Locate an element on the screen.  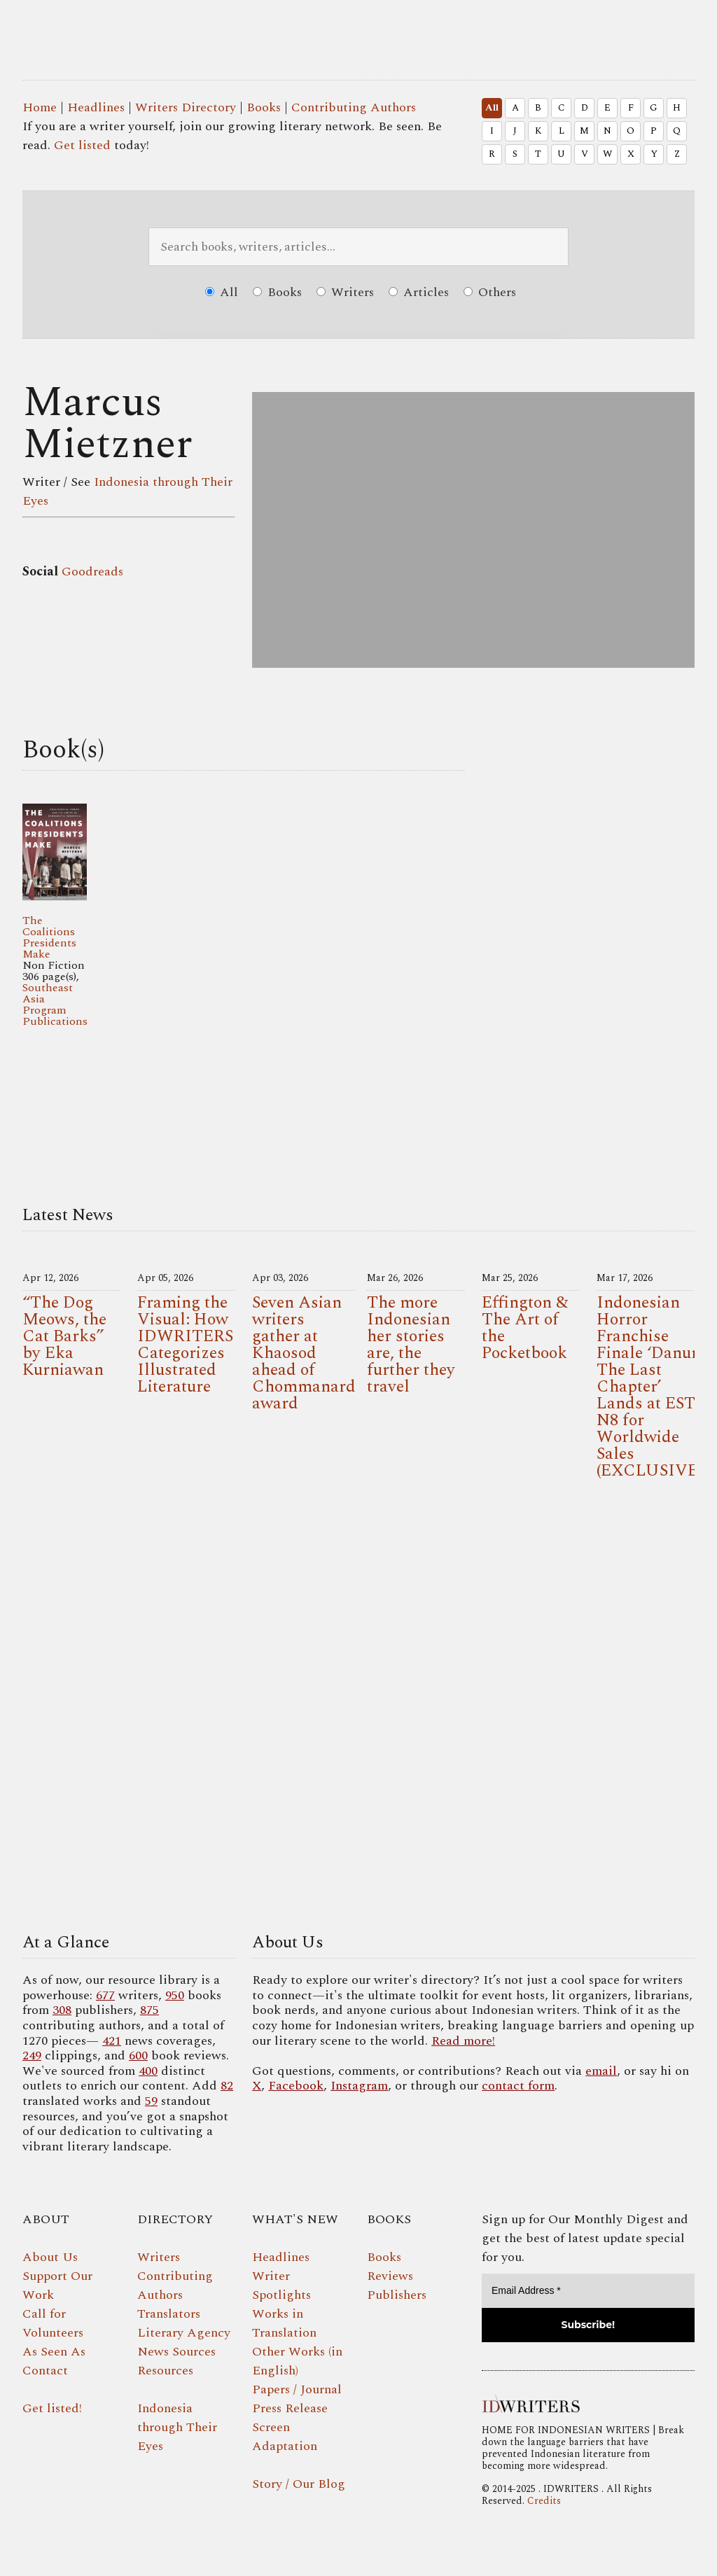
Story / Our Blog is located at coordinates (298, 2483).